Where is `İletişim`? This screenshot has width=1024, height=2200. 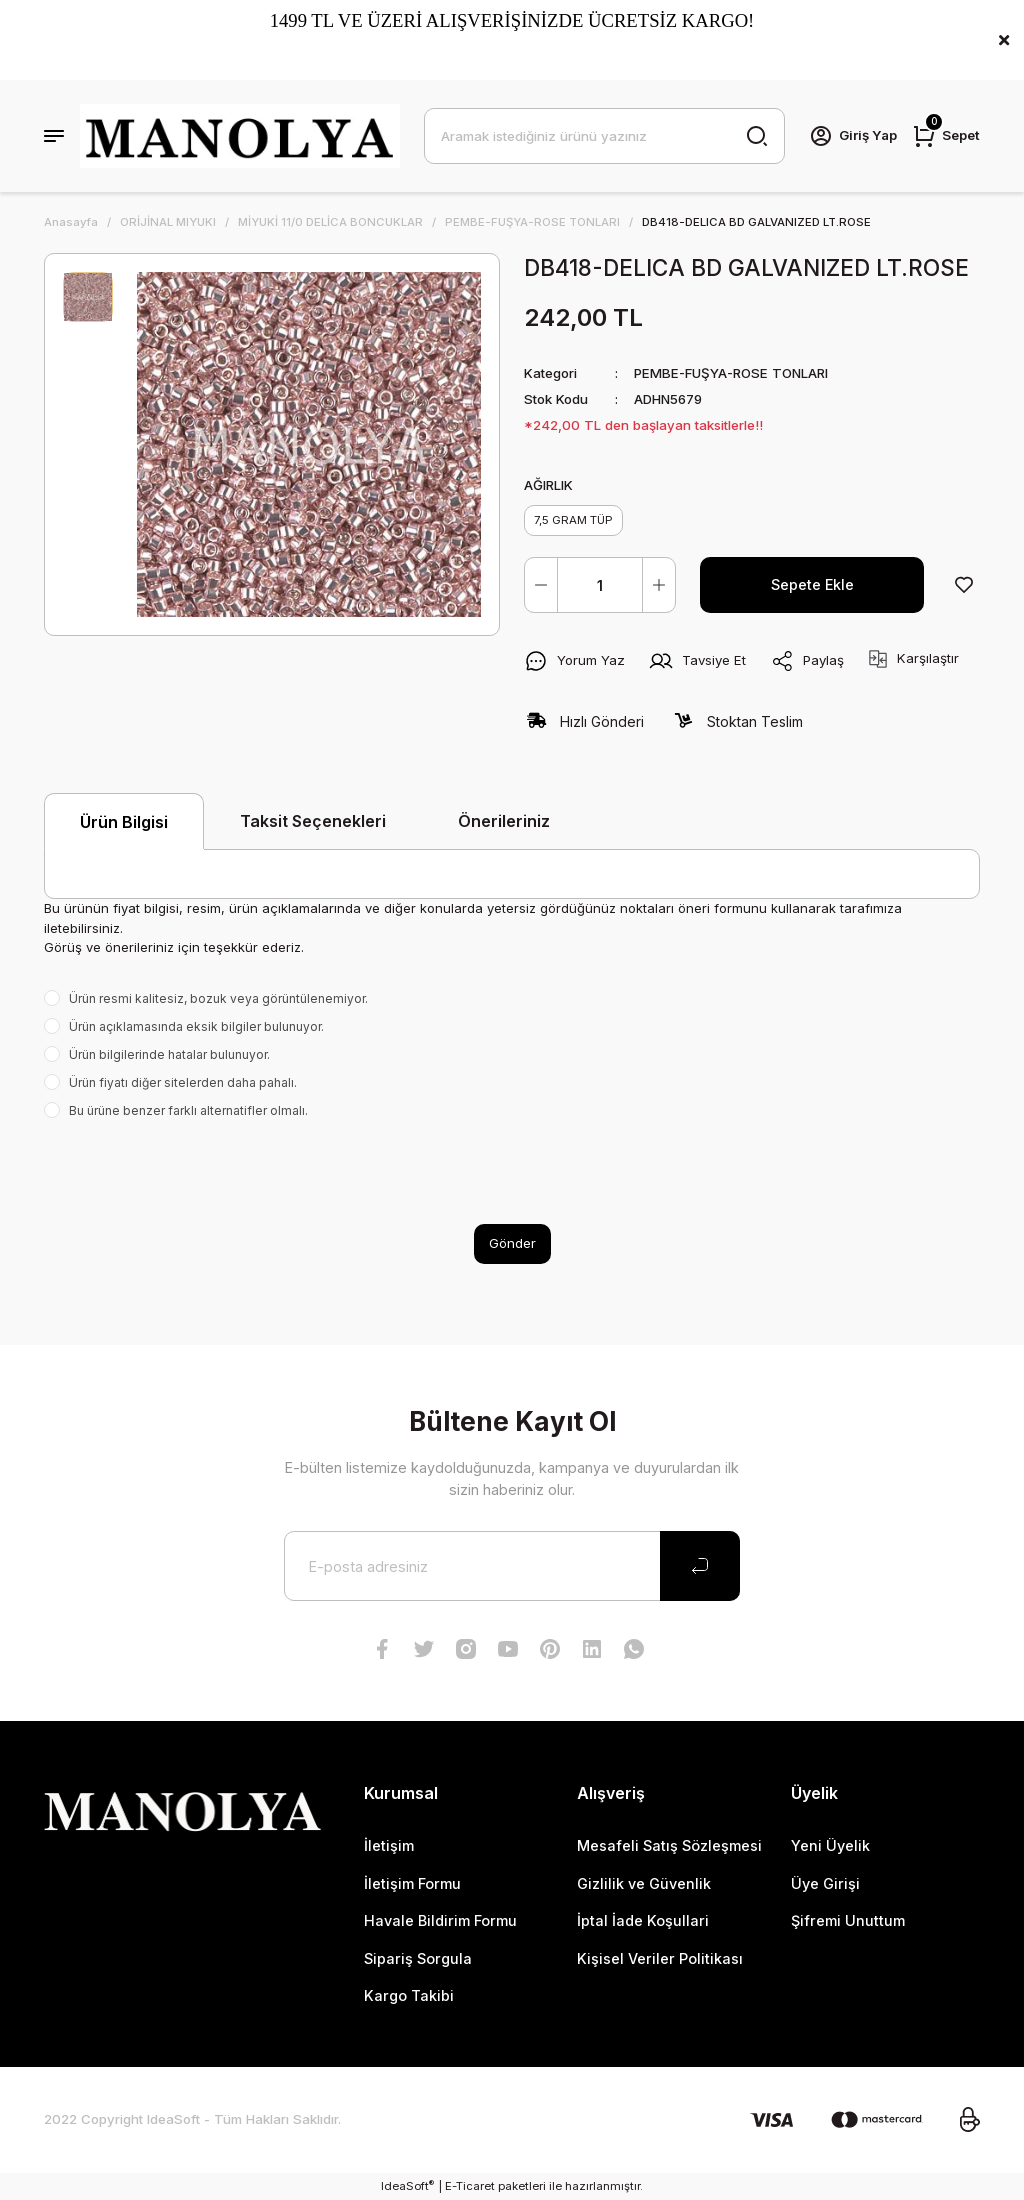 İletişim is located at coordinates (389, 1845).